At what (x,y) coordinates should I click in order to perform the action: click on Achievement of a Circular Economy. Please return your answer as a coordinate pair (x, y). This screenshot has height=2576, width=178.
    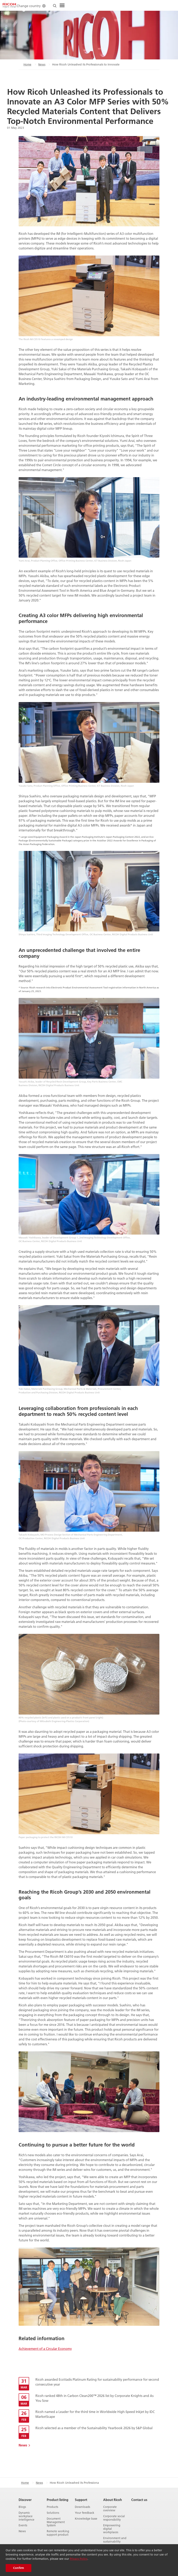
    Looking at the image, I should click on (45, 2348).